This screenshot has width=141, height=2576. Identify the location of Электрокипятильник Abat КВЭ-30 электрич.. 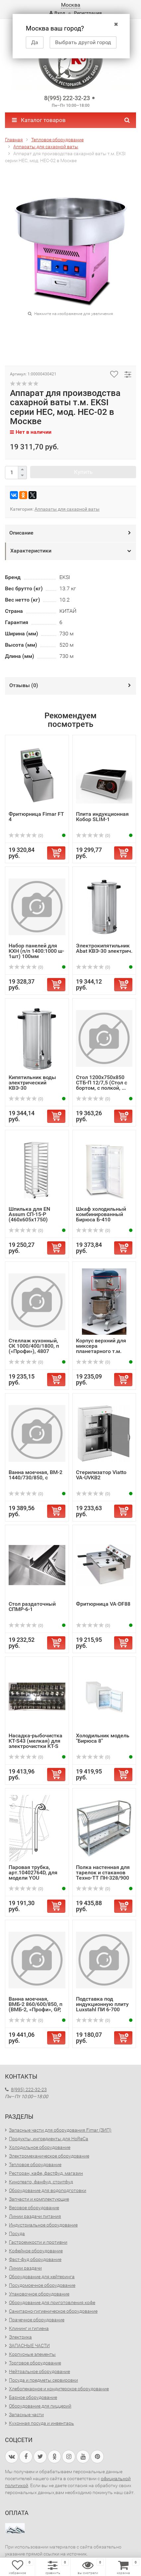
(104, 948).